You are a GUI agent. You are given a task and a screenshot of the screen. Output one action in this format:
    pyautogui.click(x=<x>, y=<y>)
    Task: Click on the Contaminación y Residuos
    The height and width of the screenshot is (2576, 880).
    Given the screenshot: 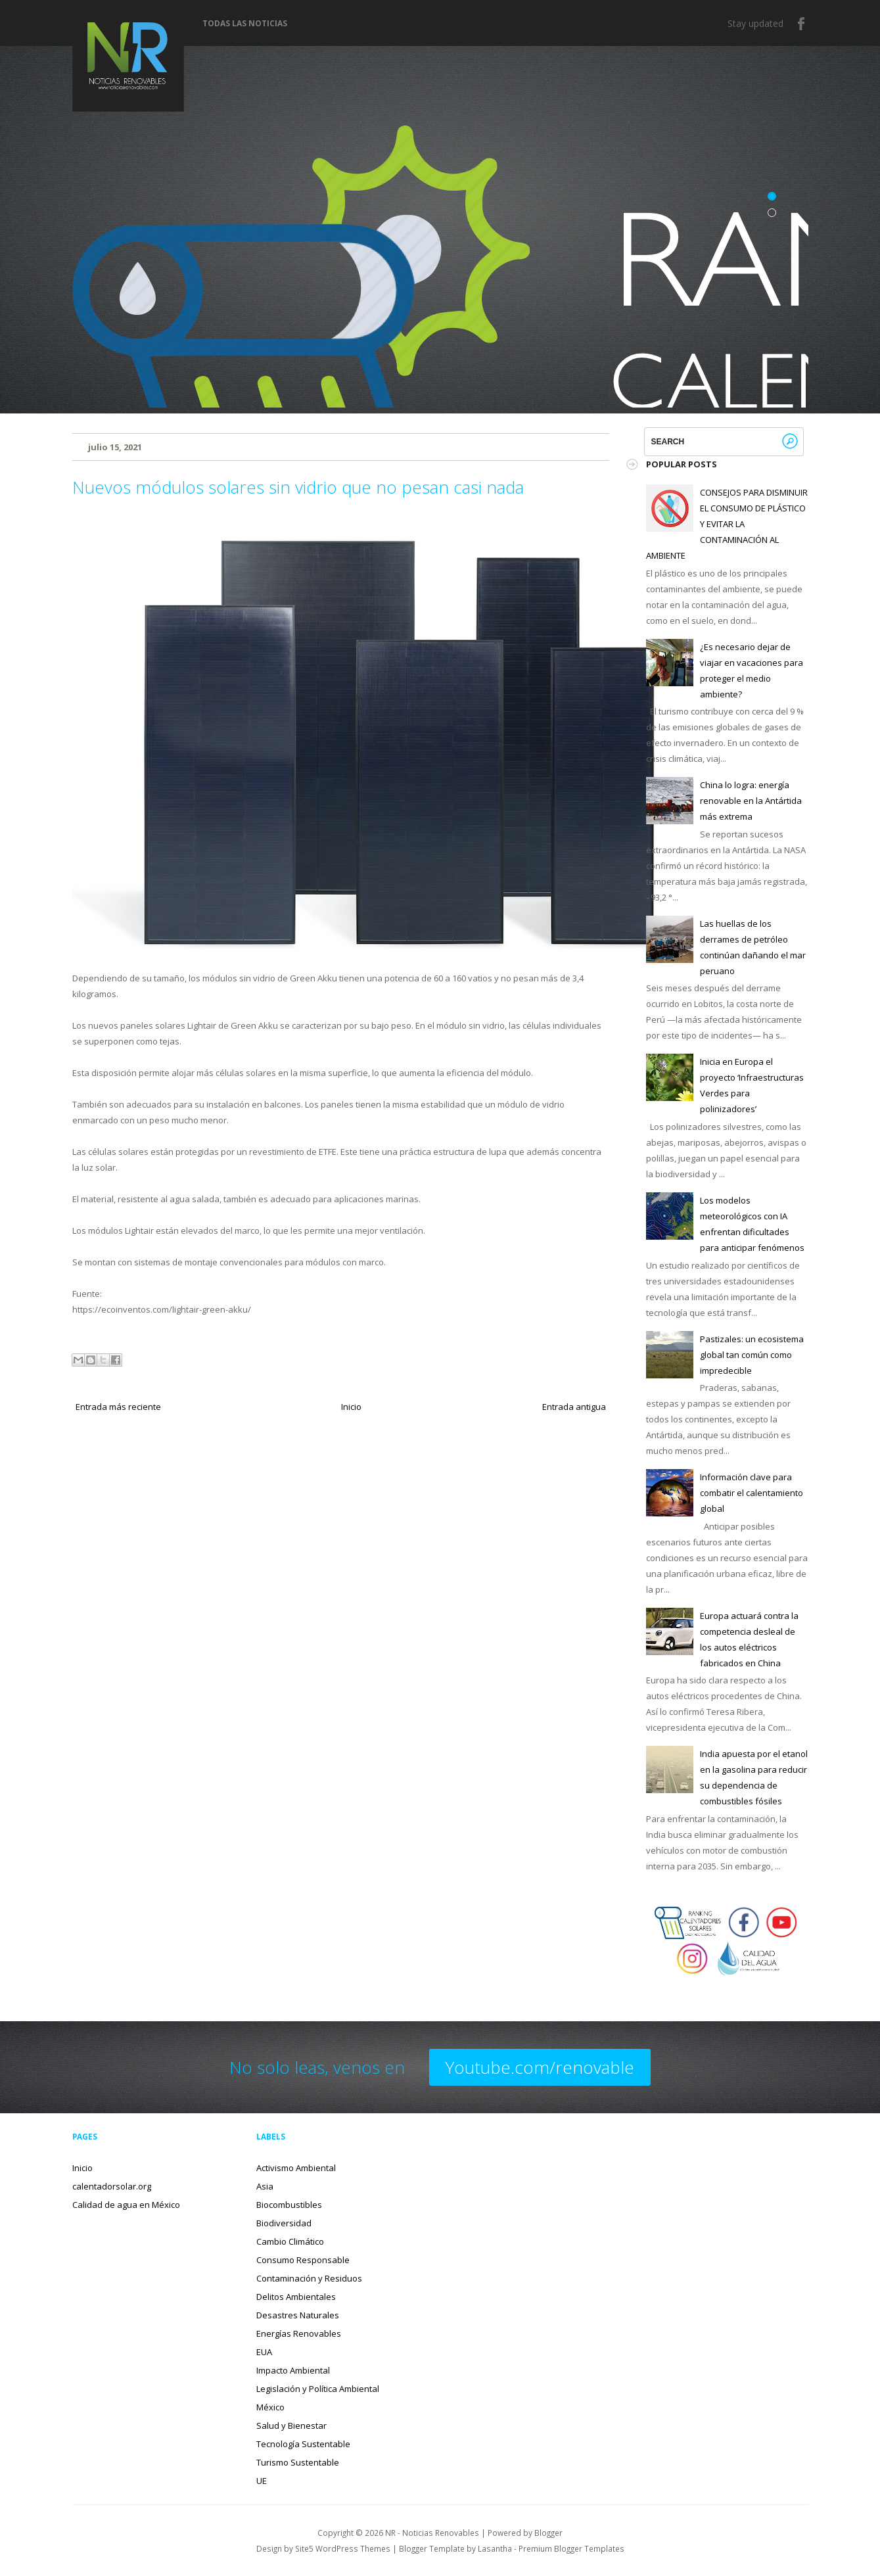 What is the action you would take?
    pyautogui.click(x=309, y=2278)
    